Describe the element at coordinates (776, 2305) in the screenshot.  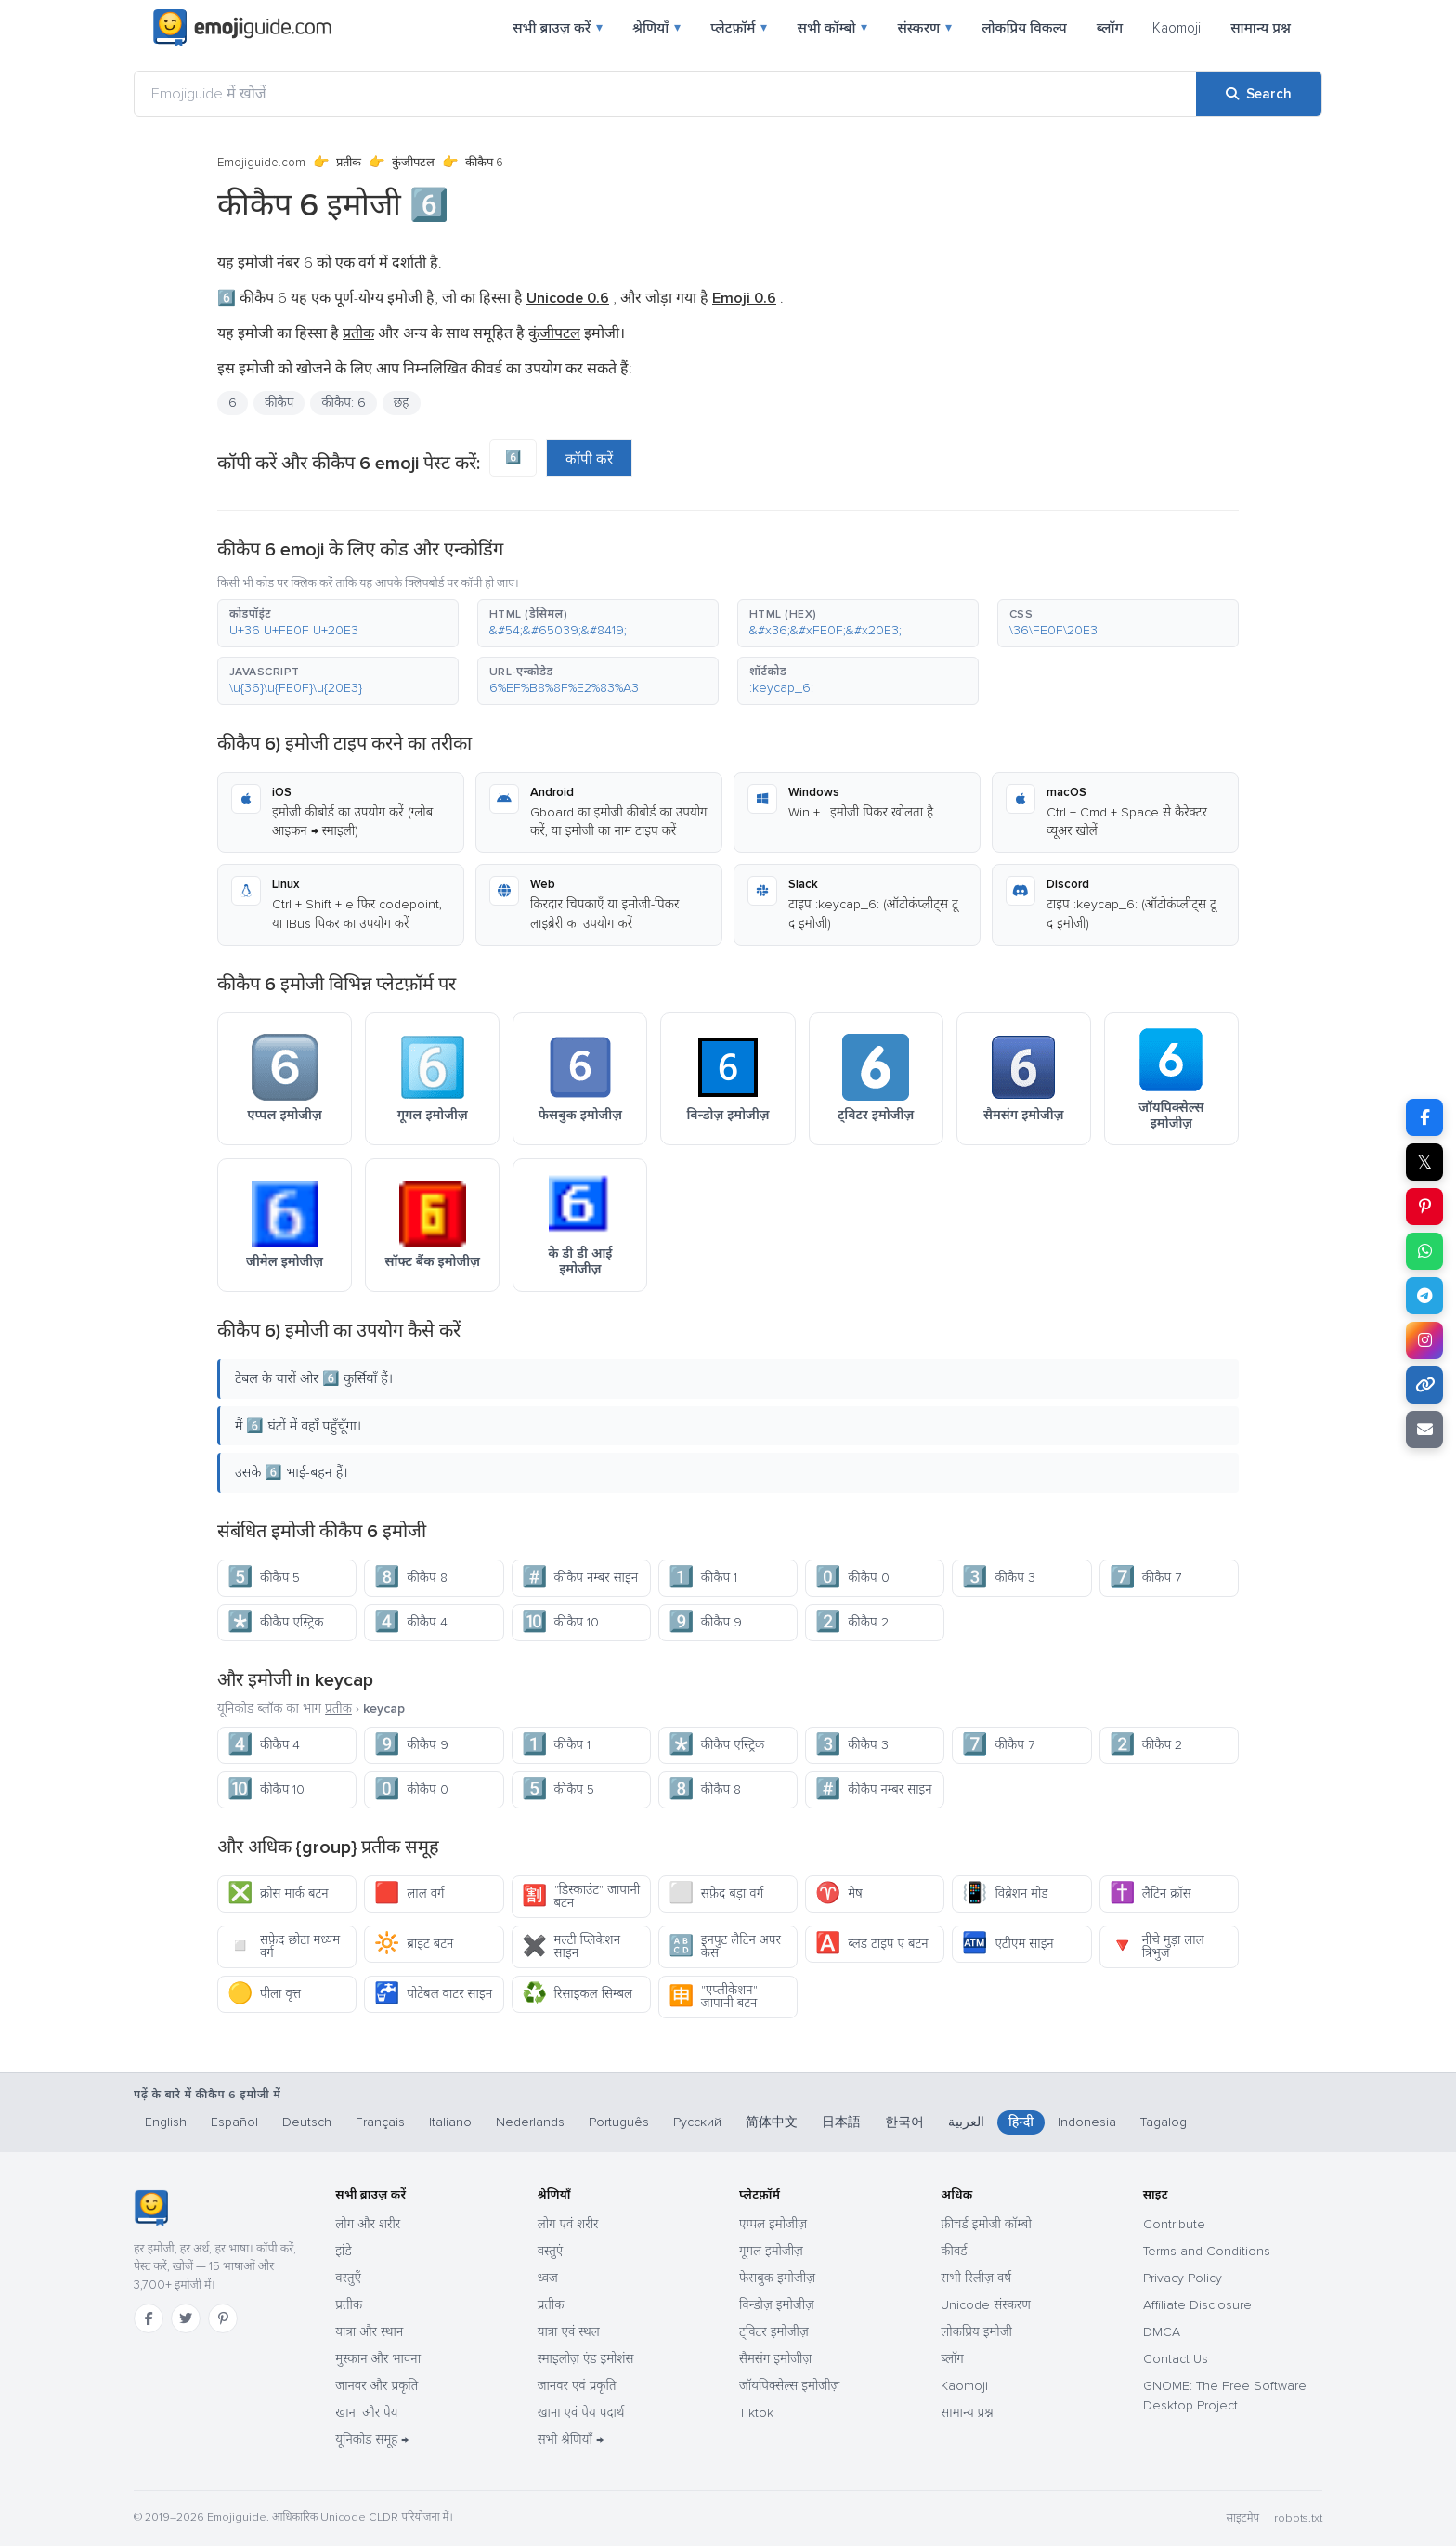
I see `विन्डोज़ इमोजीज़` at that location.